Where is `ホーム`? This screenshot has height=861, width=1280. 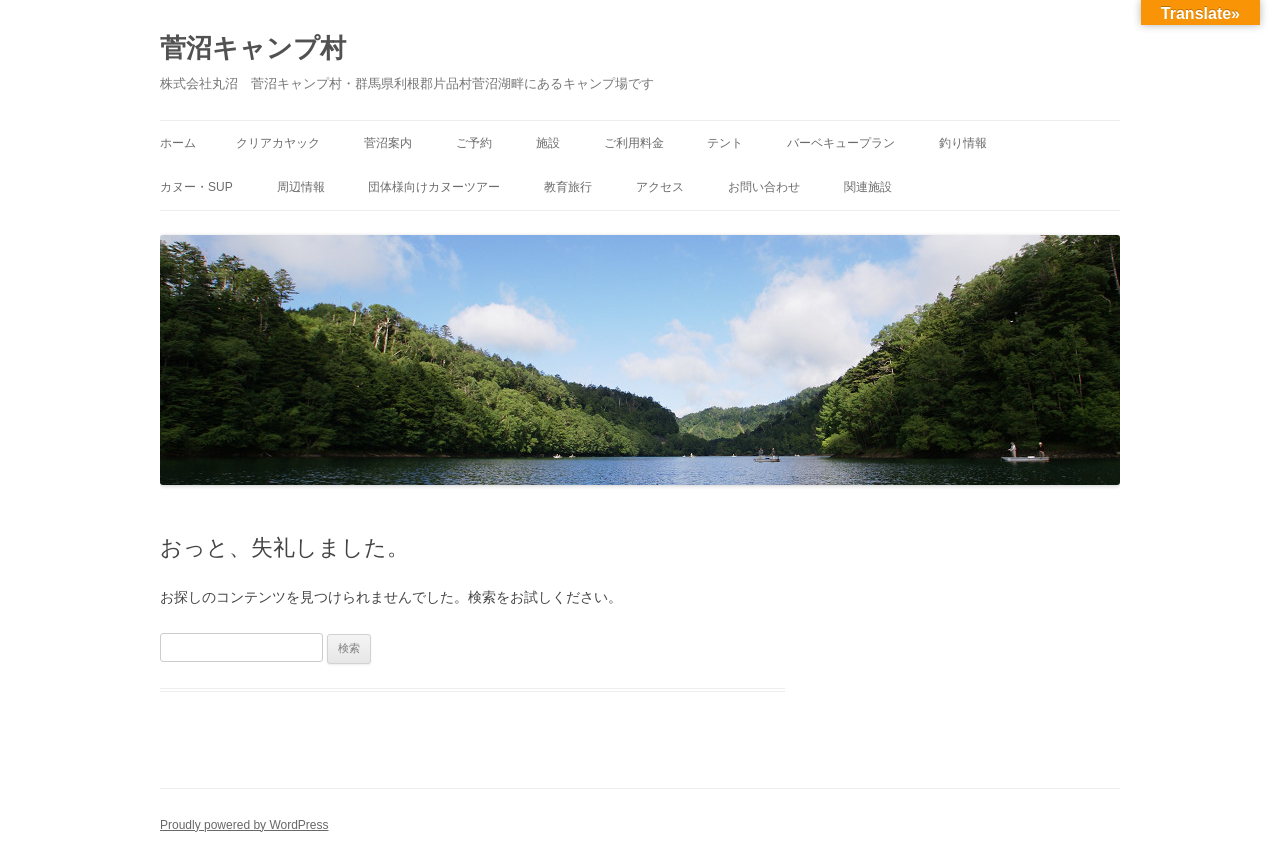
ホーム is located at coordinates (178, 143).